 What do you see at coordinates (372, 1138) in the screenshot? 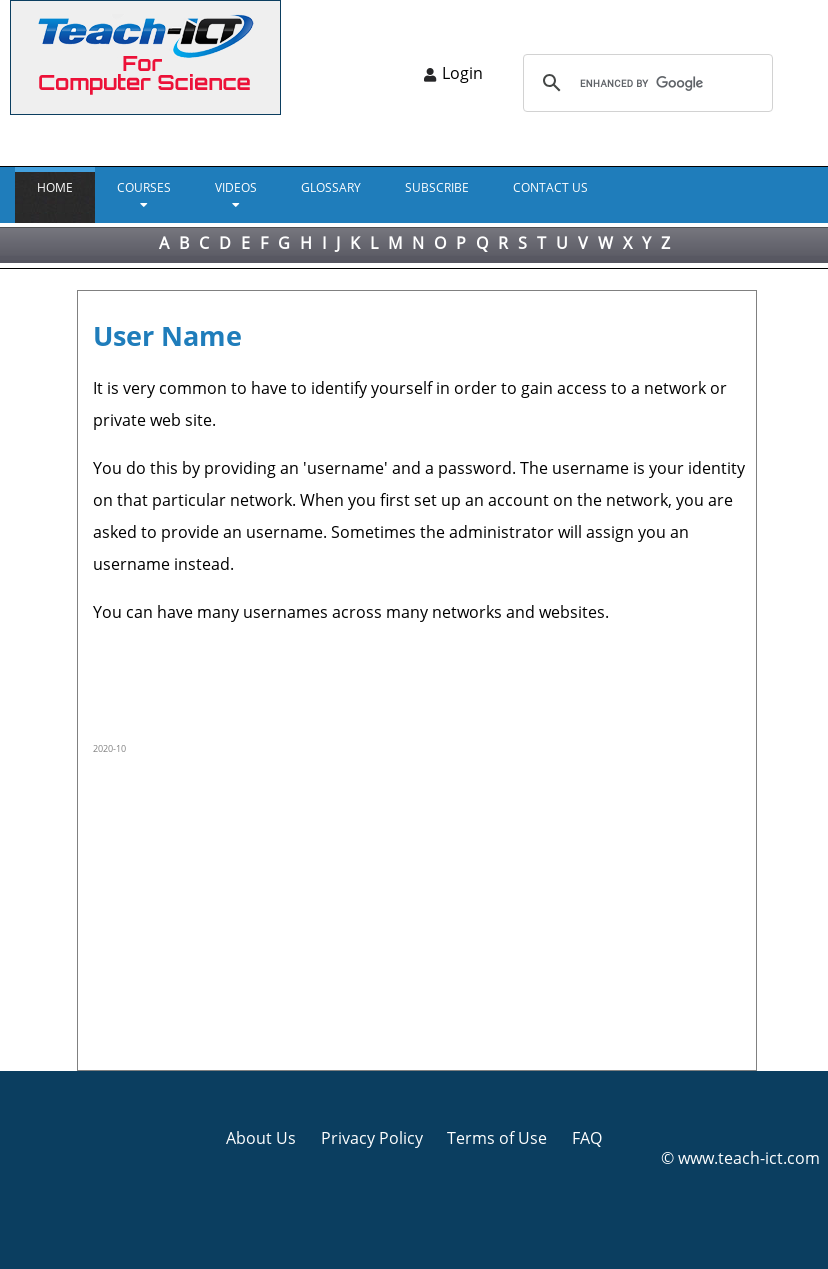
I see `Privacy Policy` at bounding box center [372, 1138].